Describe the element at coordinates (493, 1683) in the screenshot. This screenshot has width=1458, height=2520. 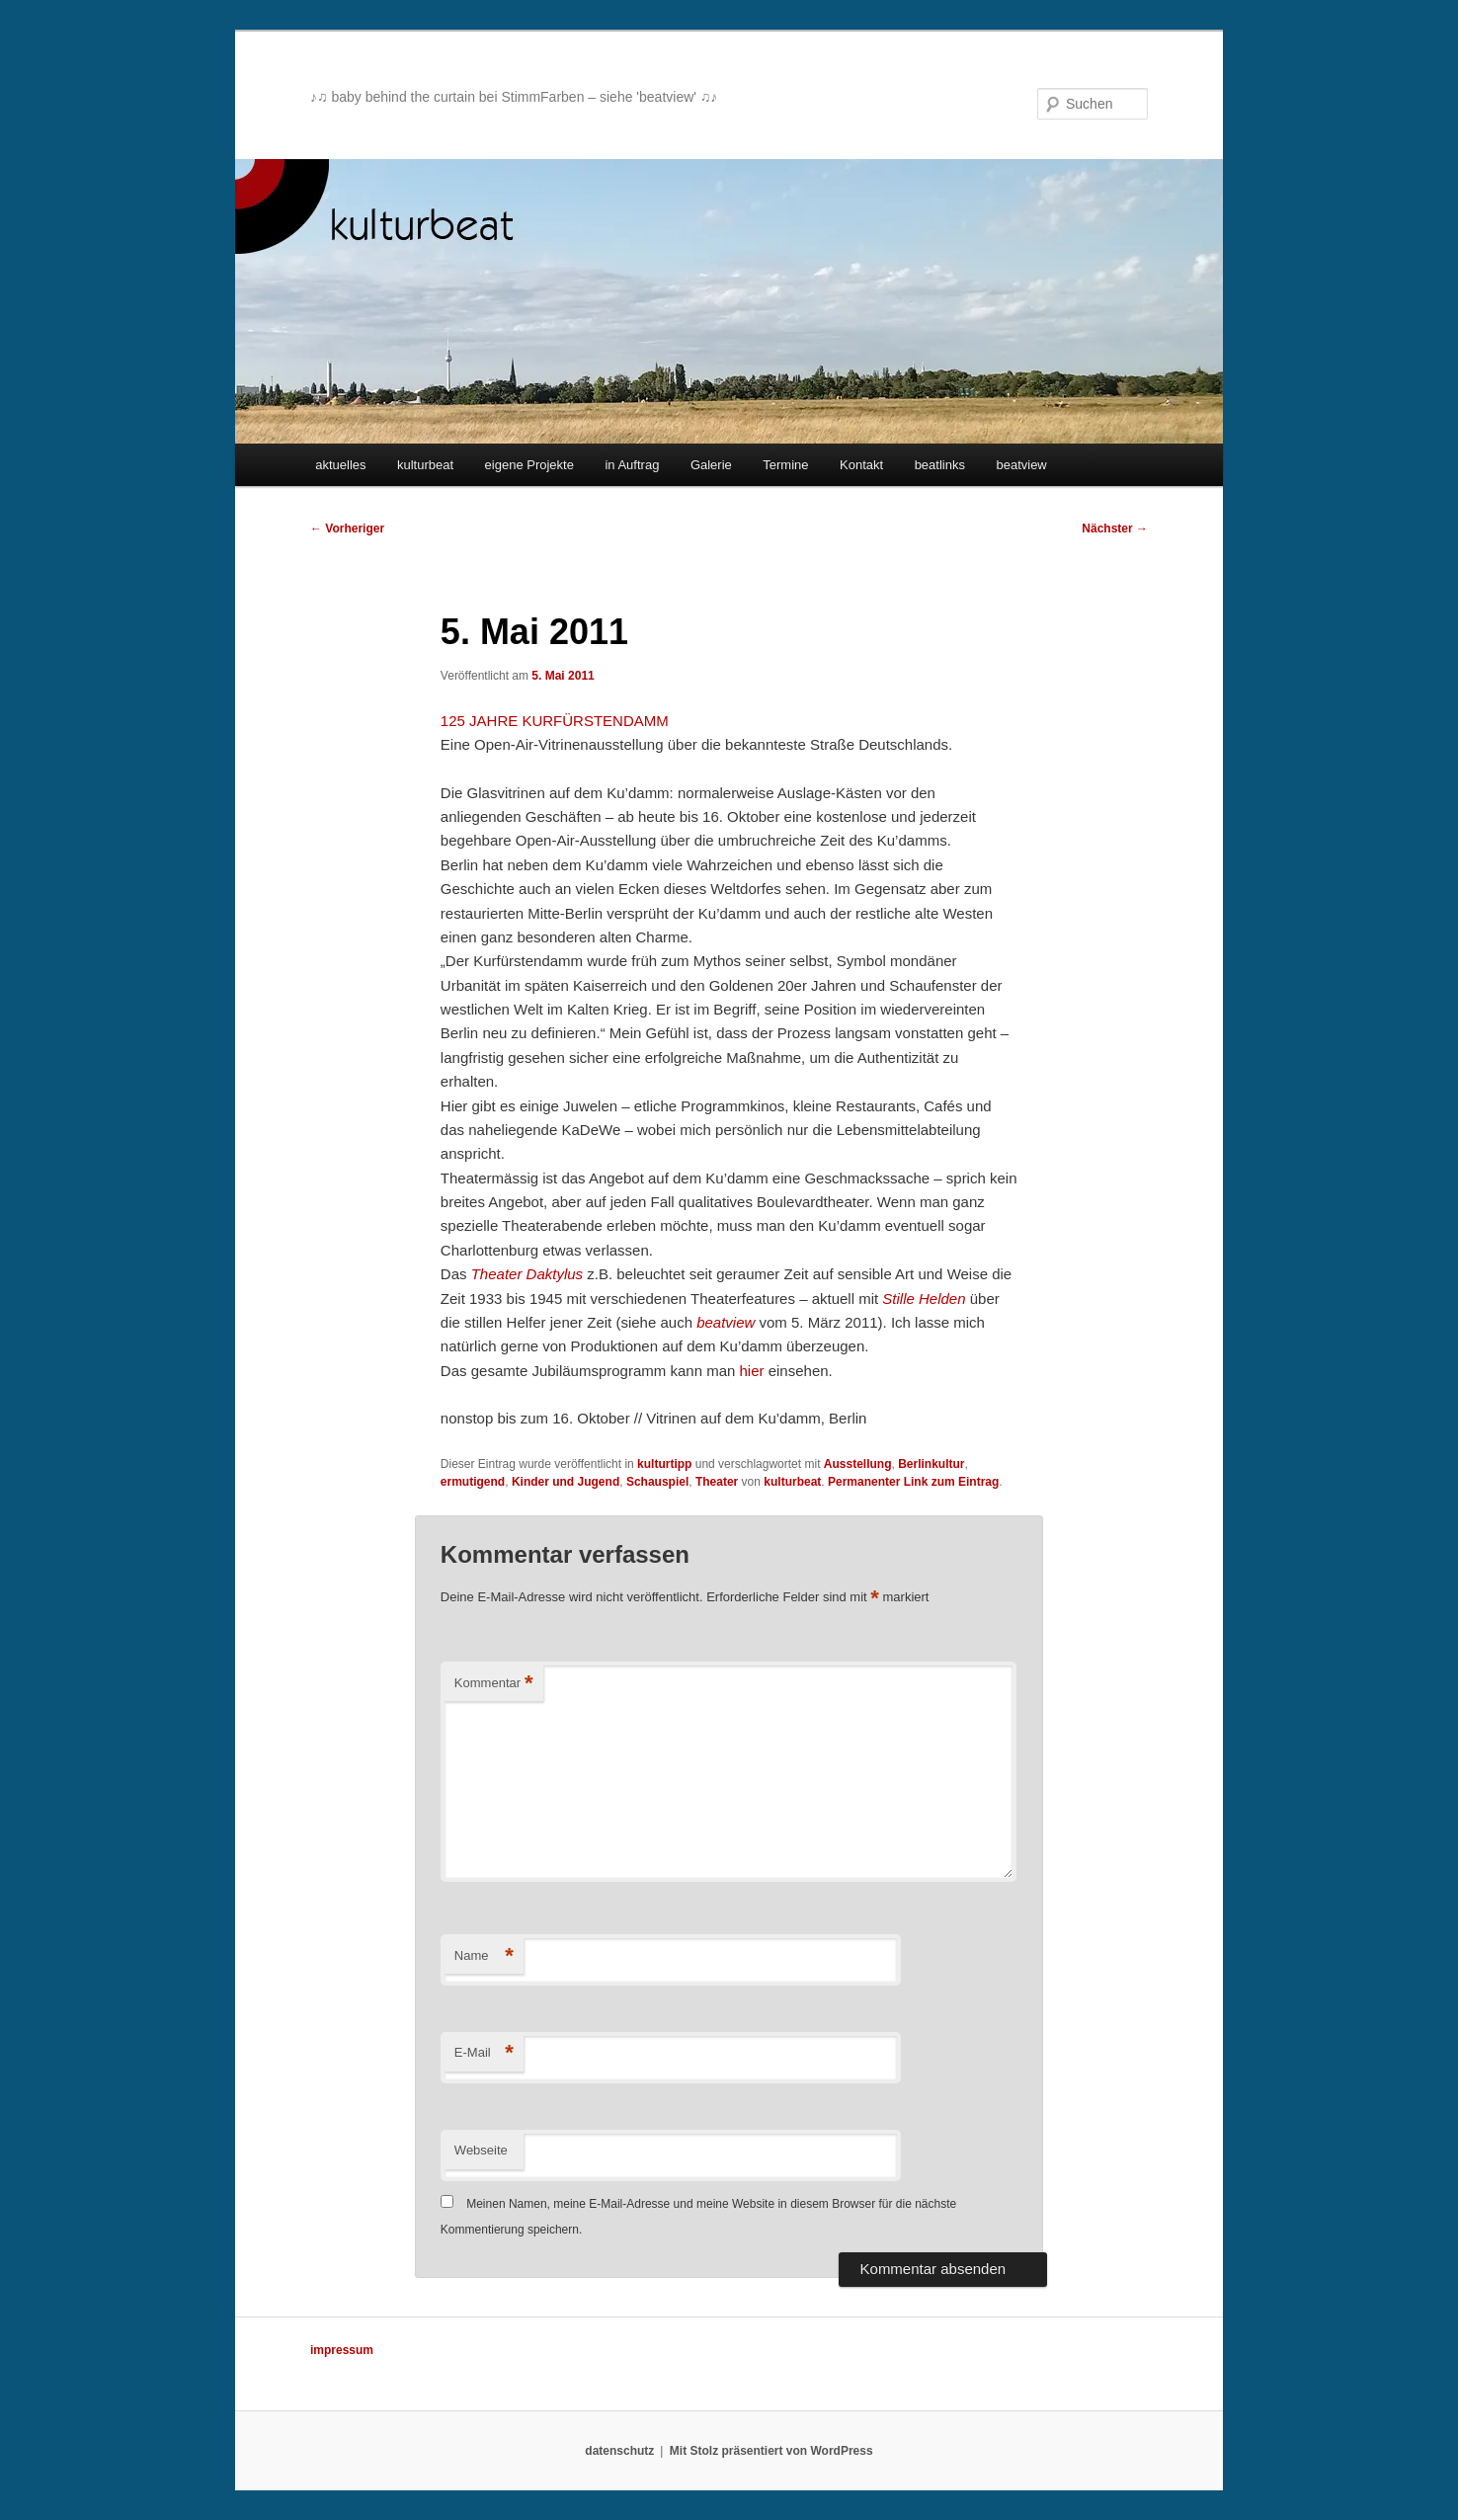
I see `Kommentar` at that location.